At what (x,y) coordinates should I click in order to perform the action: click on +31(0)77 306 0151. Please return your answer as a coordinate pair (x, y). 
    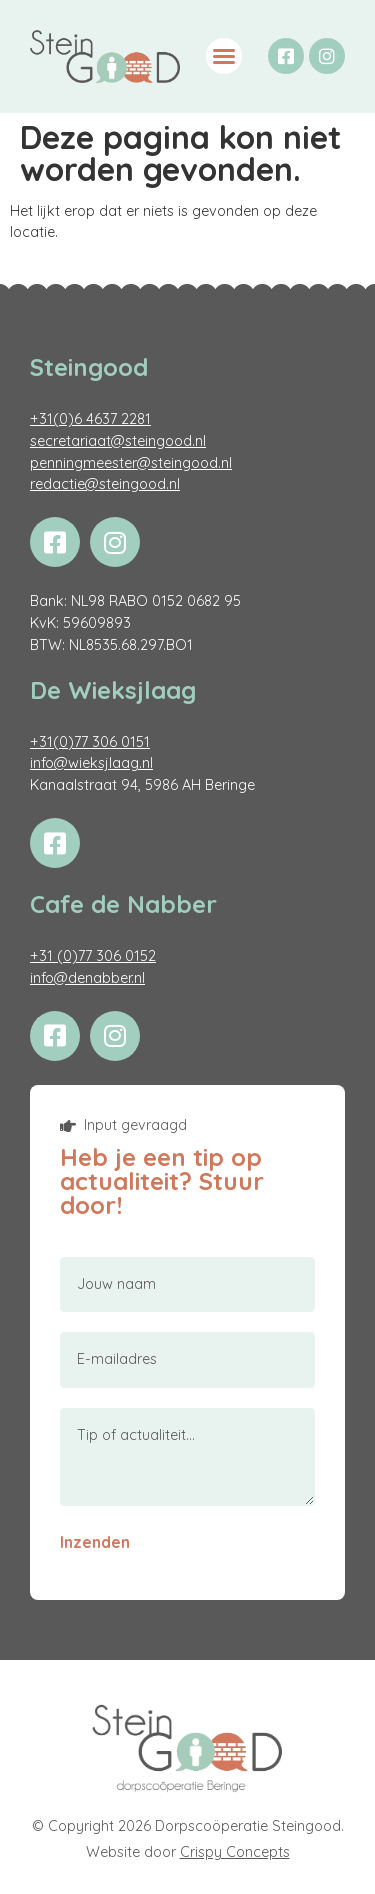
    Looking at the image, I should click on (90, 742).